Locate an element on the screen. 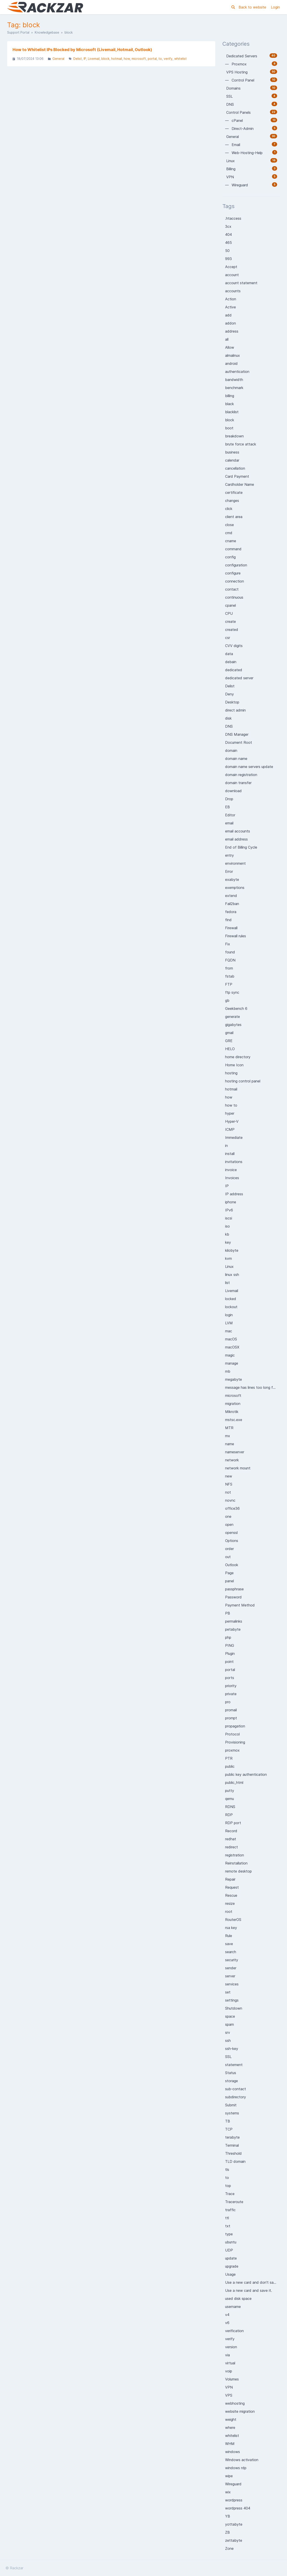 The height and width of the screenshot is (2576, 287). network is located at coordinates (232, 1460).